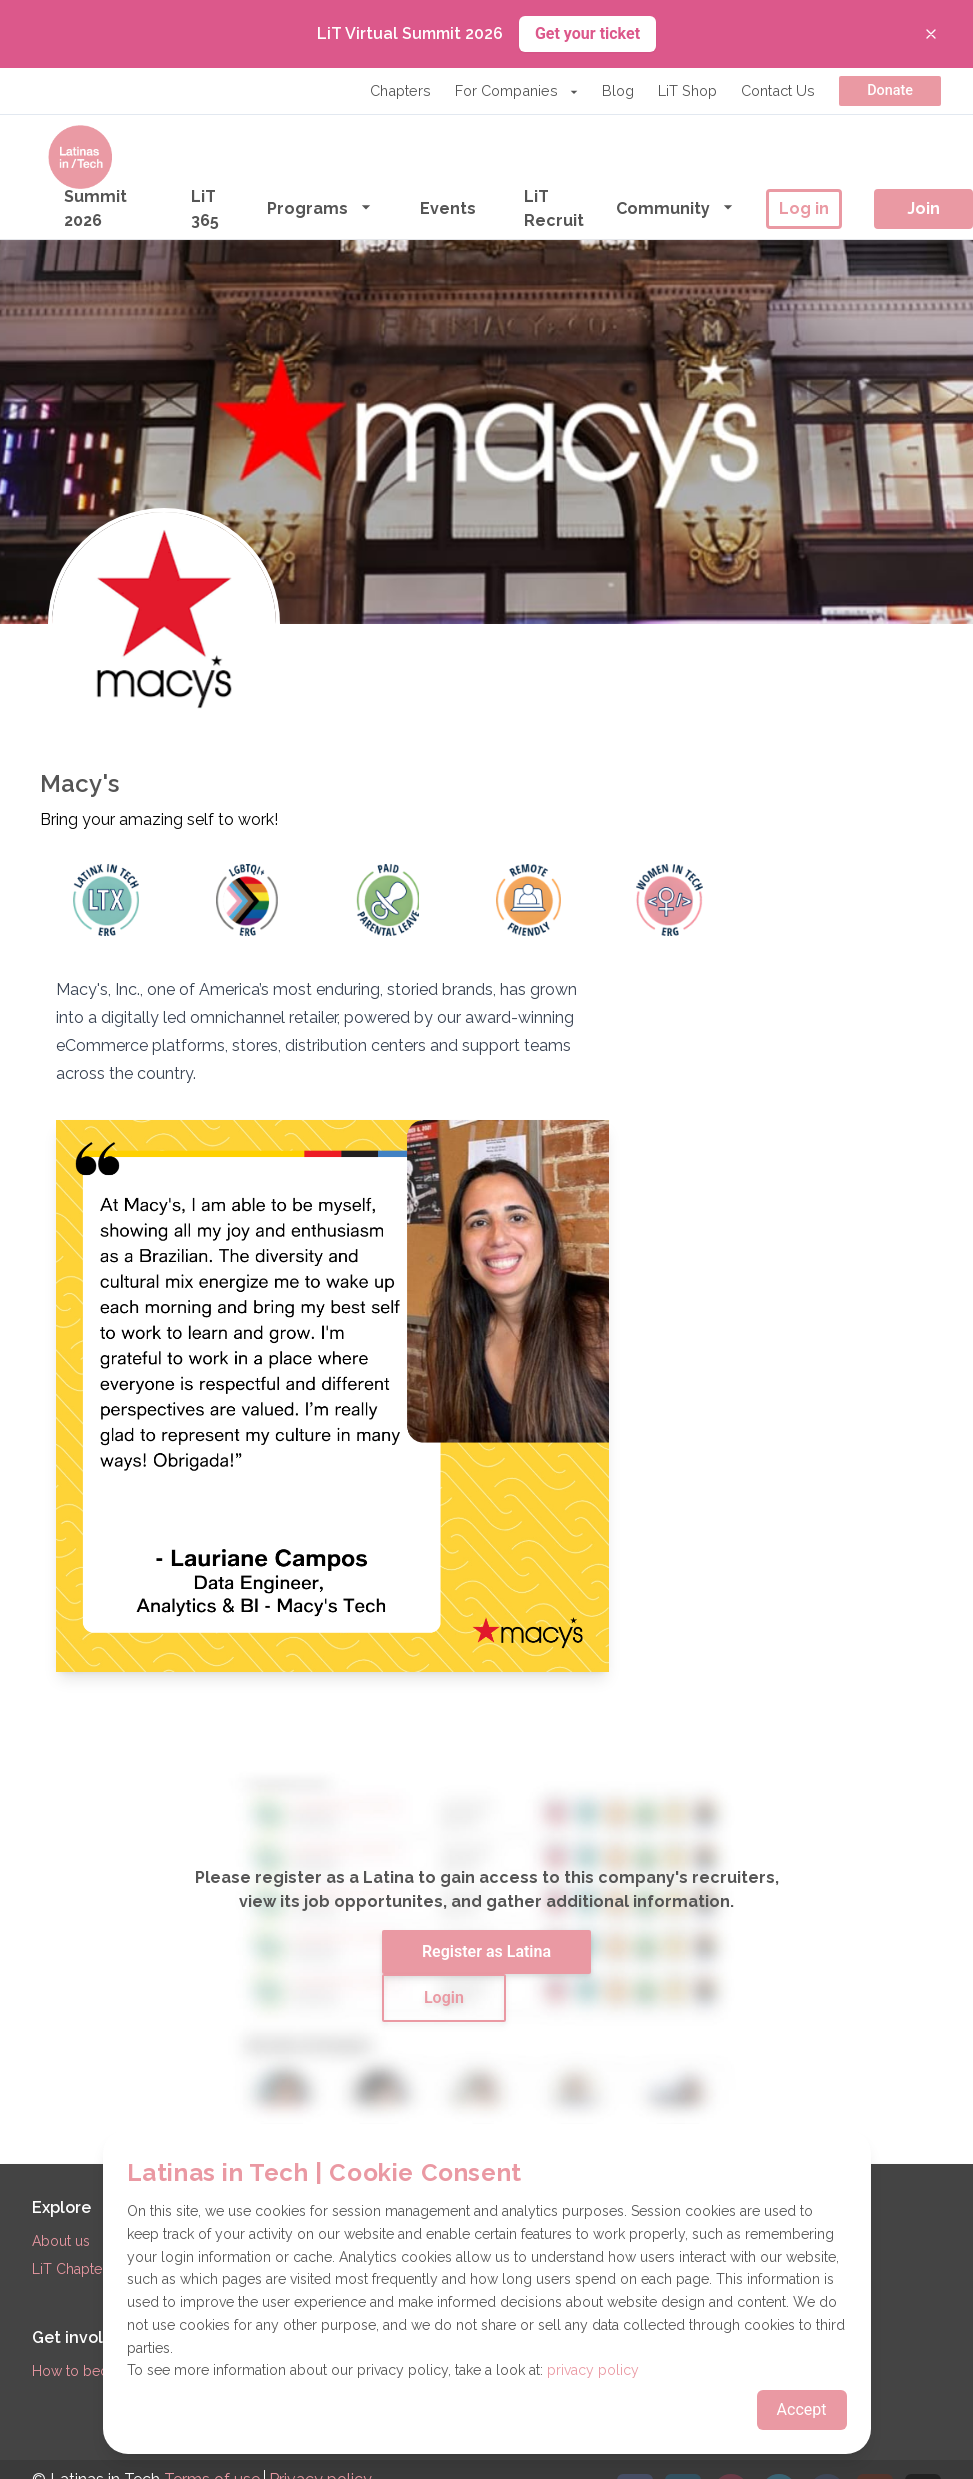  What do you see at coordinates (931, 34) in the screenshot?
I see `[Close banner]` at bounding box center [931, 34].